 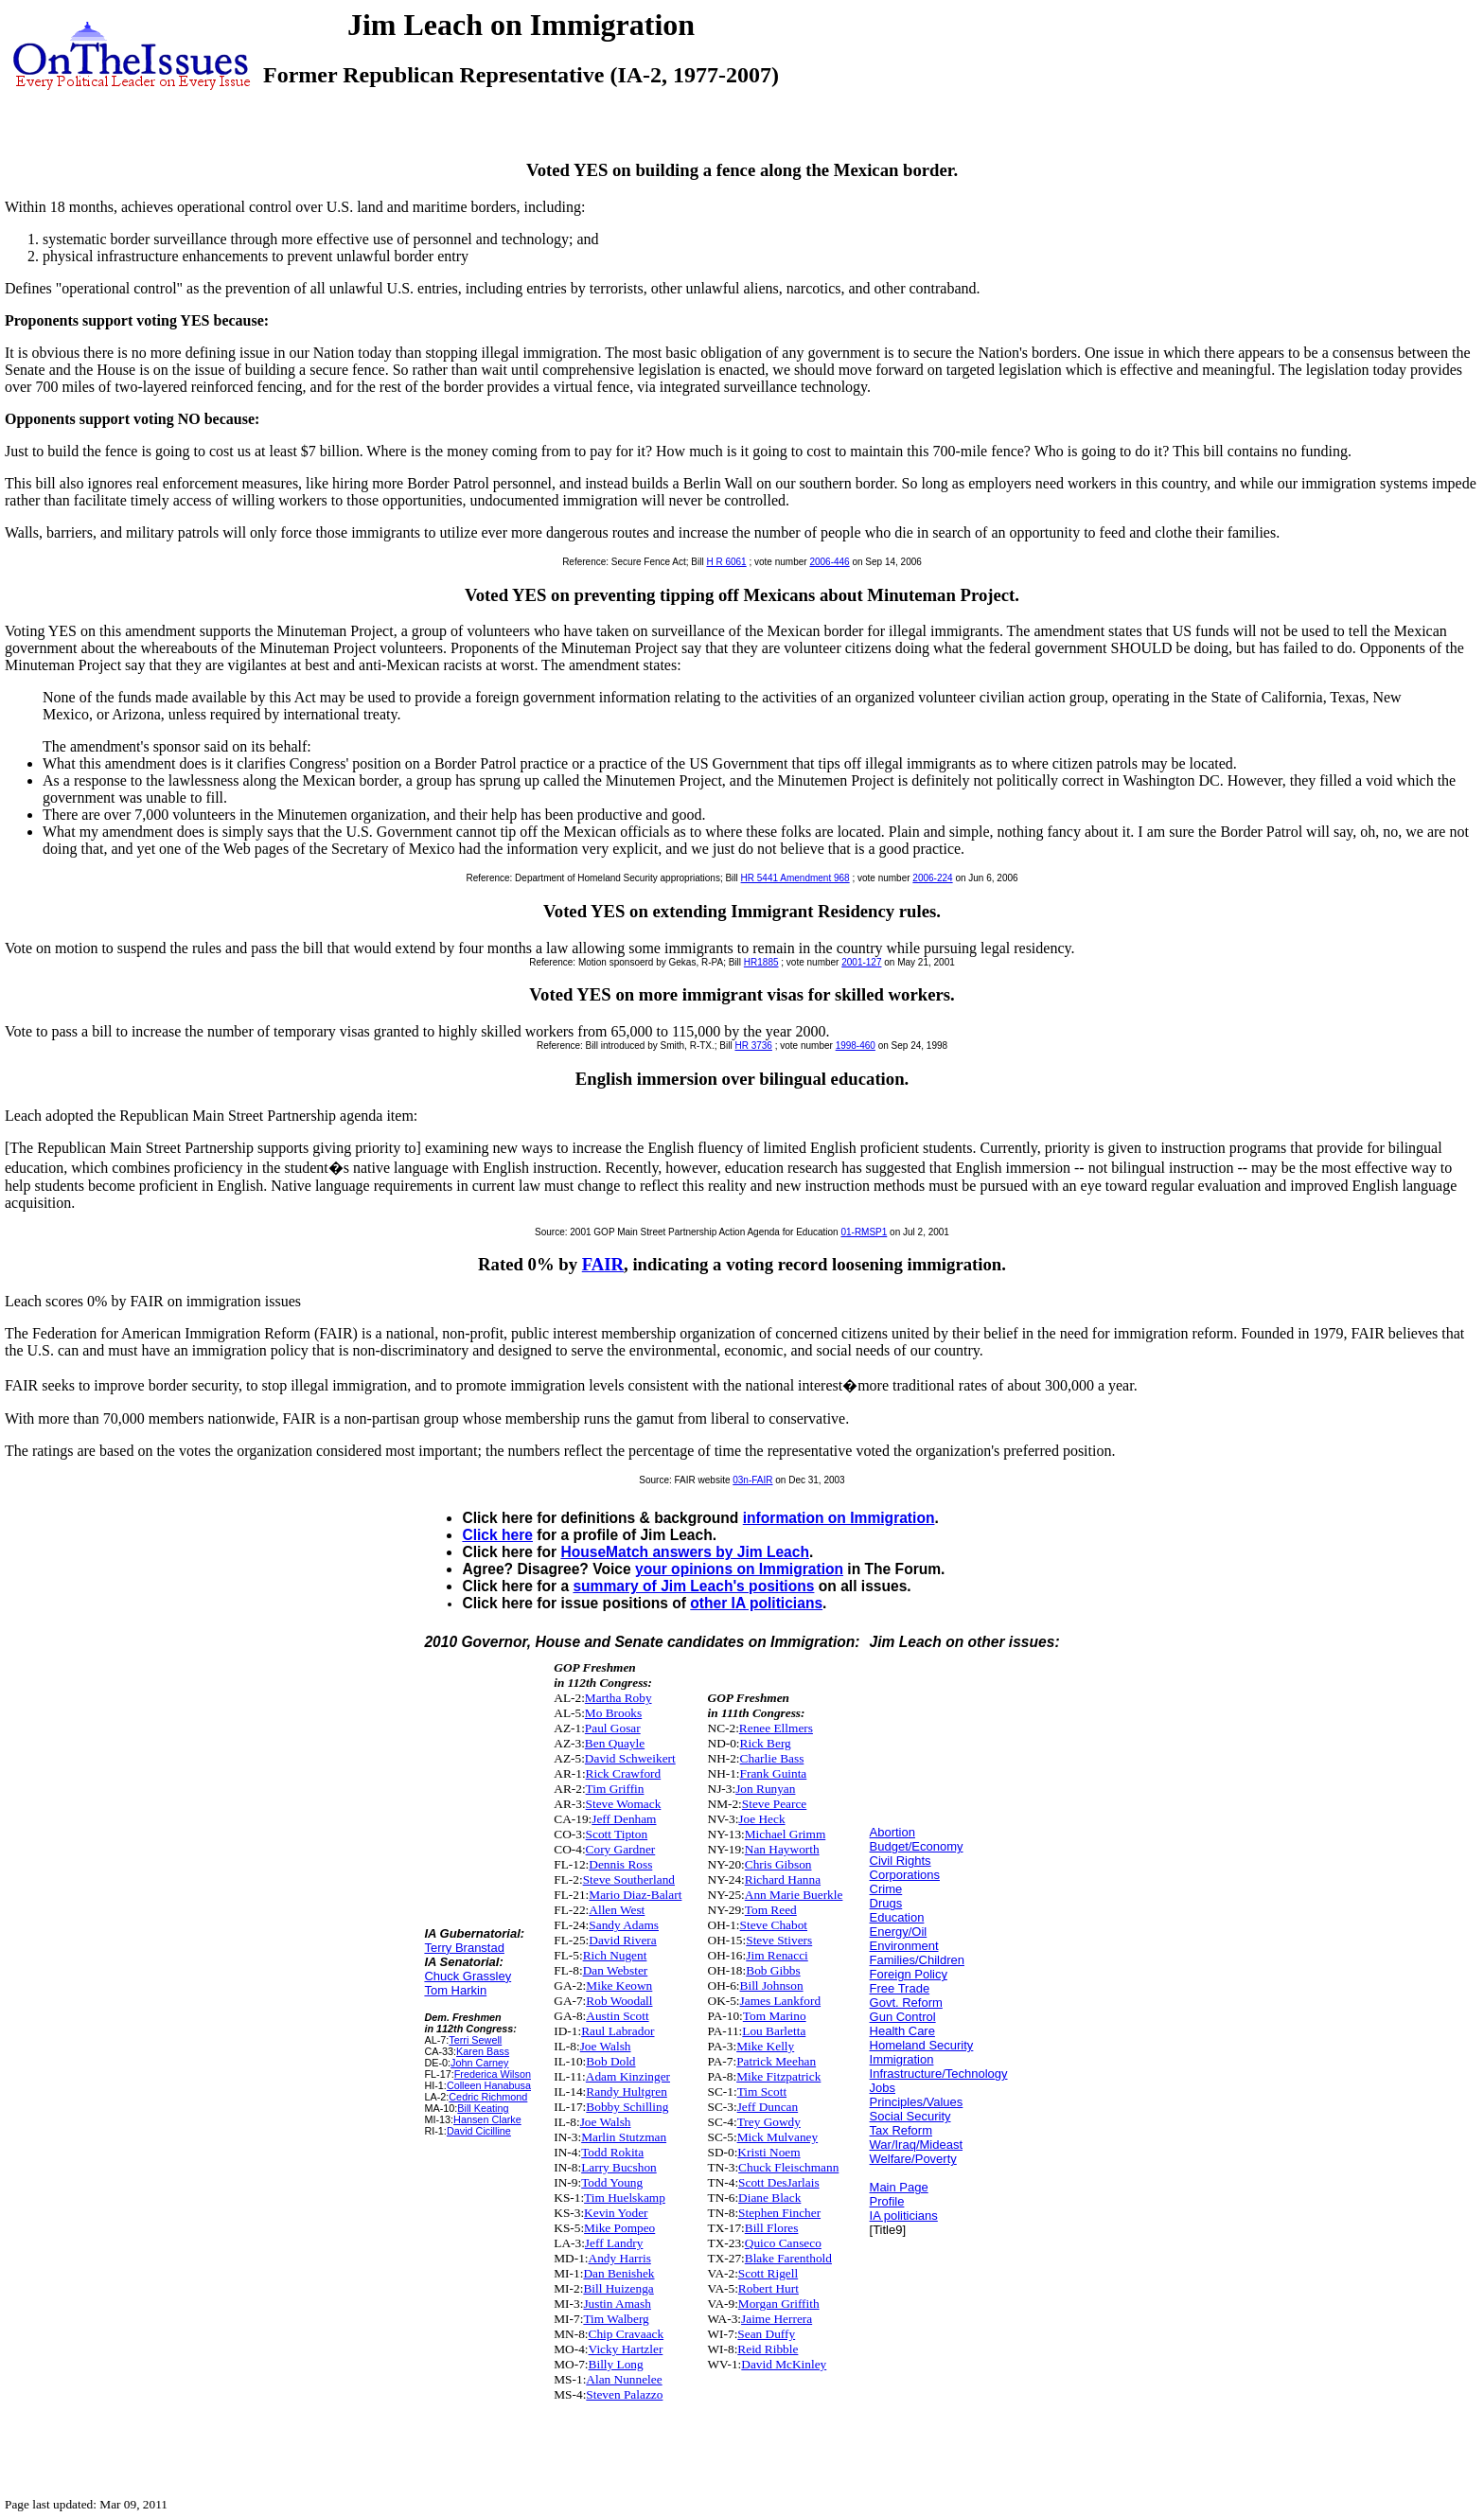 I want to click on Karen Bass, so click(x=482, y=2051).